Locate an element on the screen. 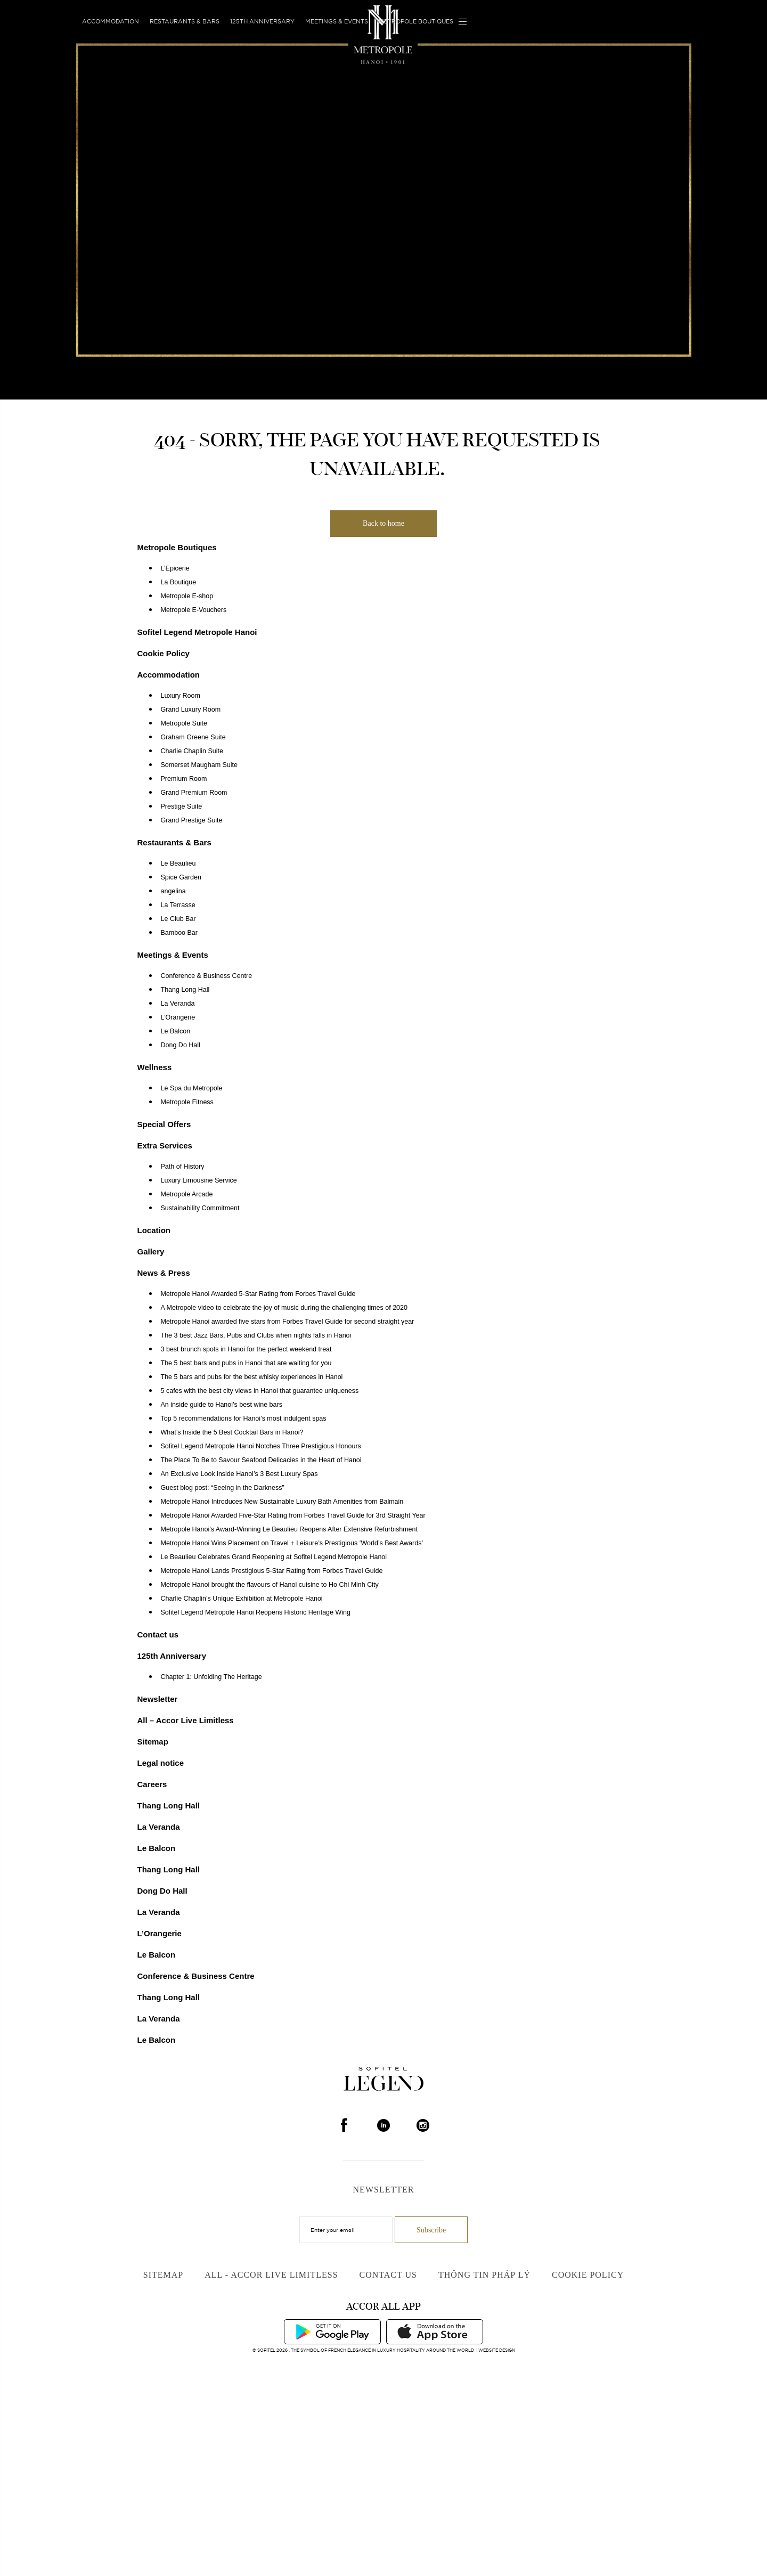  Bamboo Bar is located at coordinates (179, 932).